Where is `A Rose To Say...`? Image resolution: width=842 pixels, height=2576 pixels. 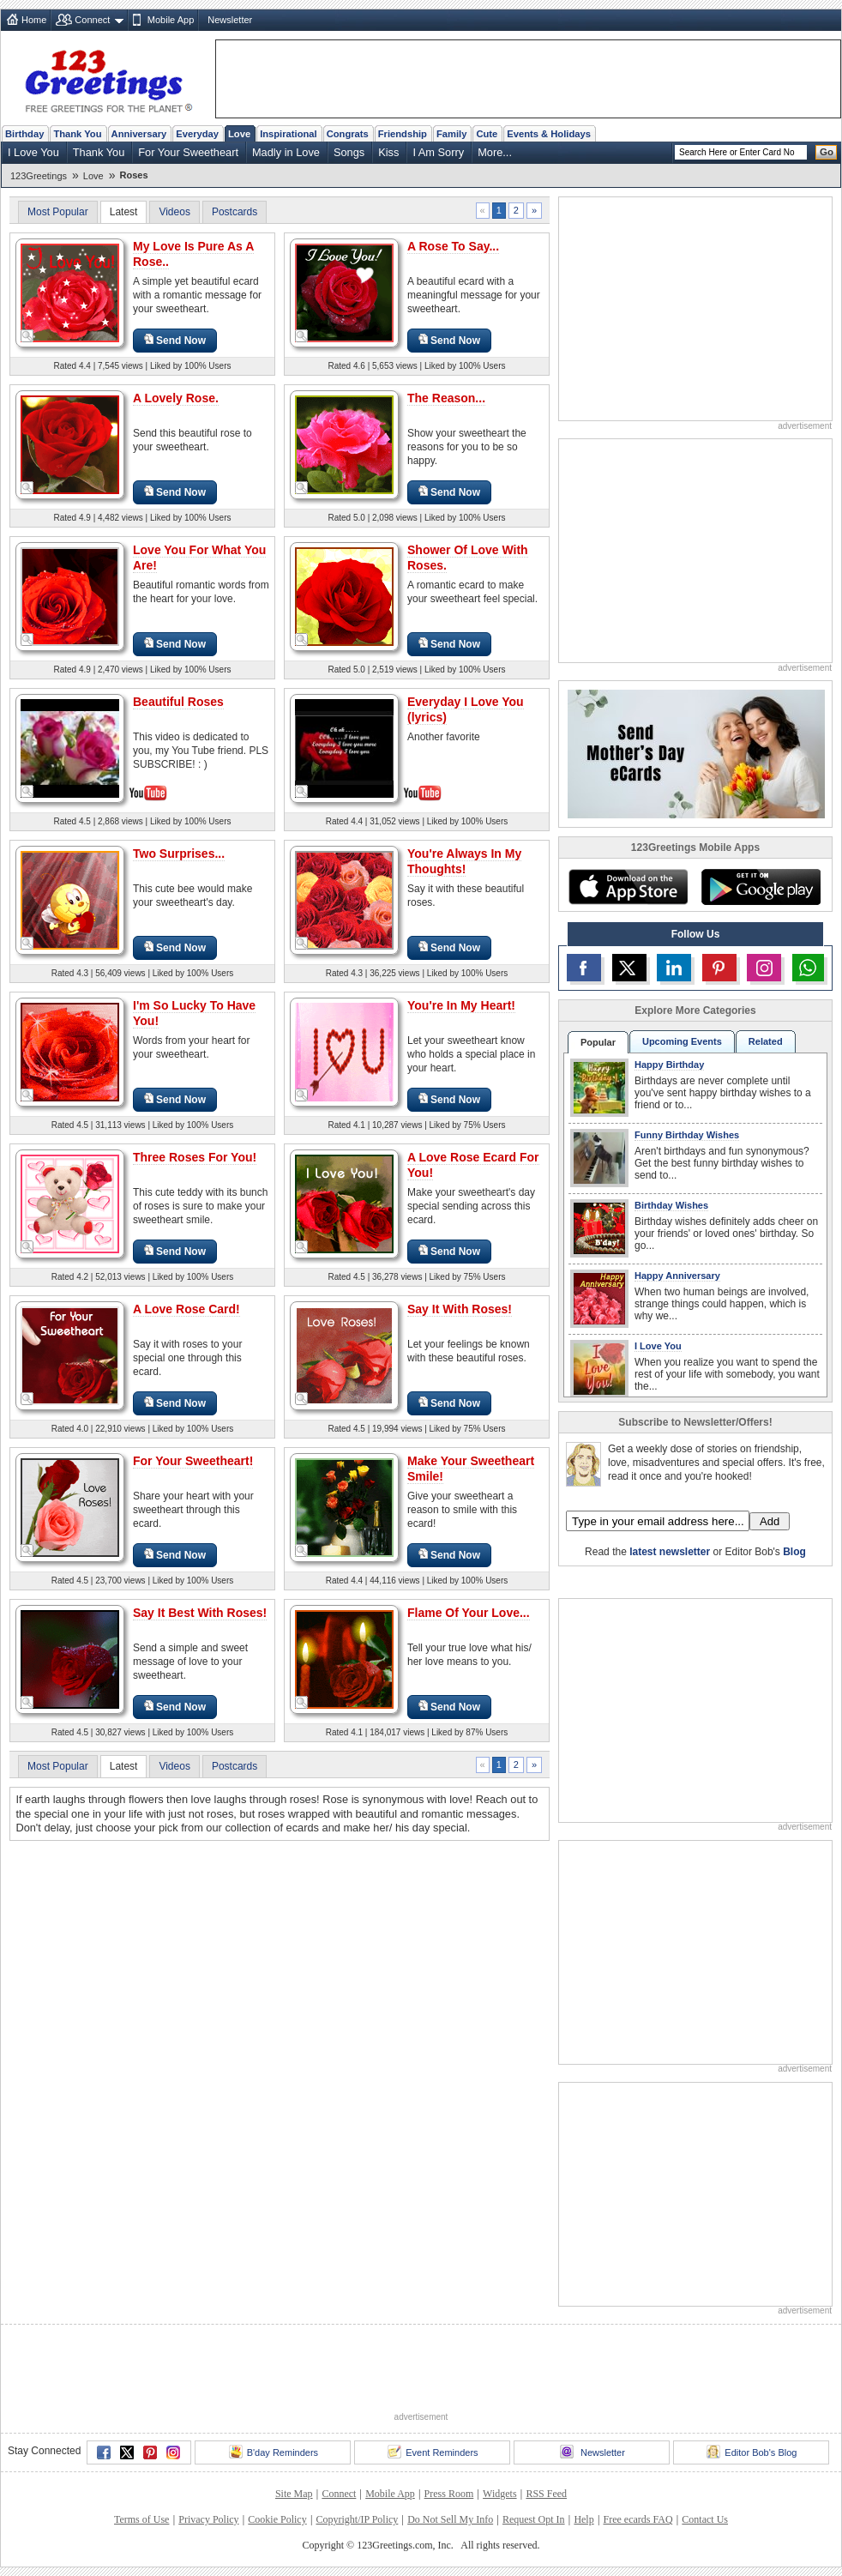
A Rose To Say... is located at coordinates (453, 246).